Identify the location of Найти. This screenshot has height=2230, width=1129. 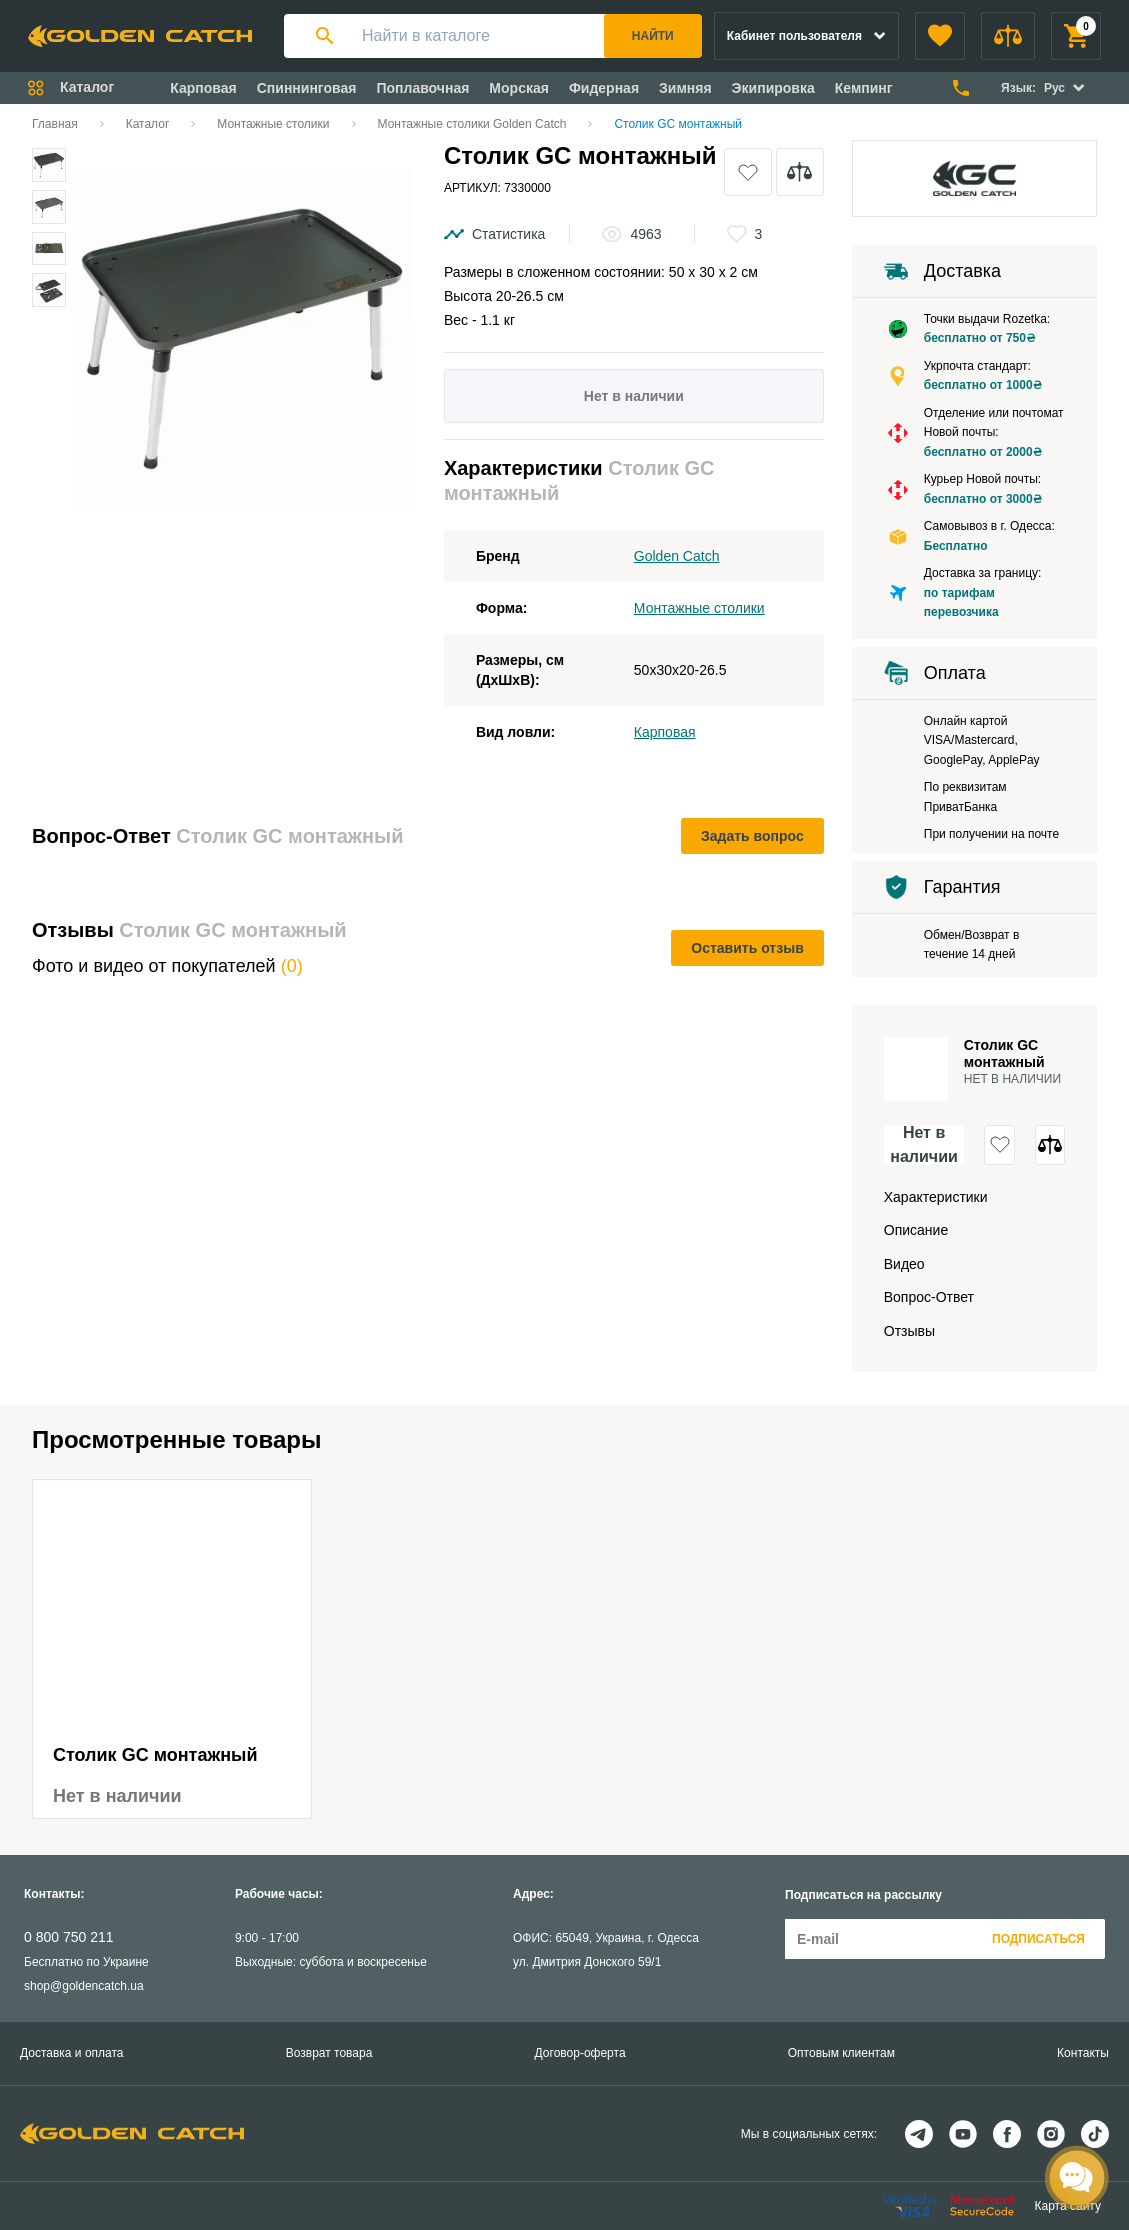
(653, 36).